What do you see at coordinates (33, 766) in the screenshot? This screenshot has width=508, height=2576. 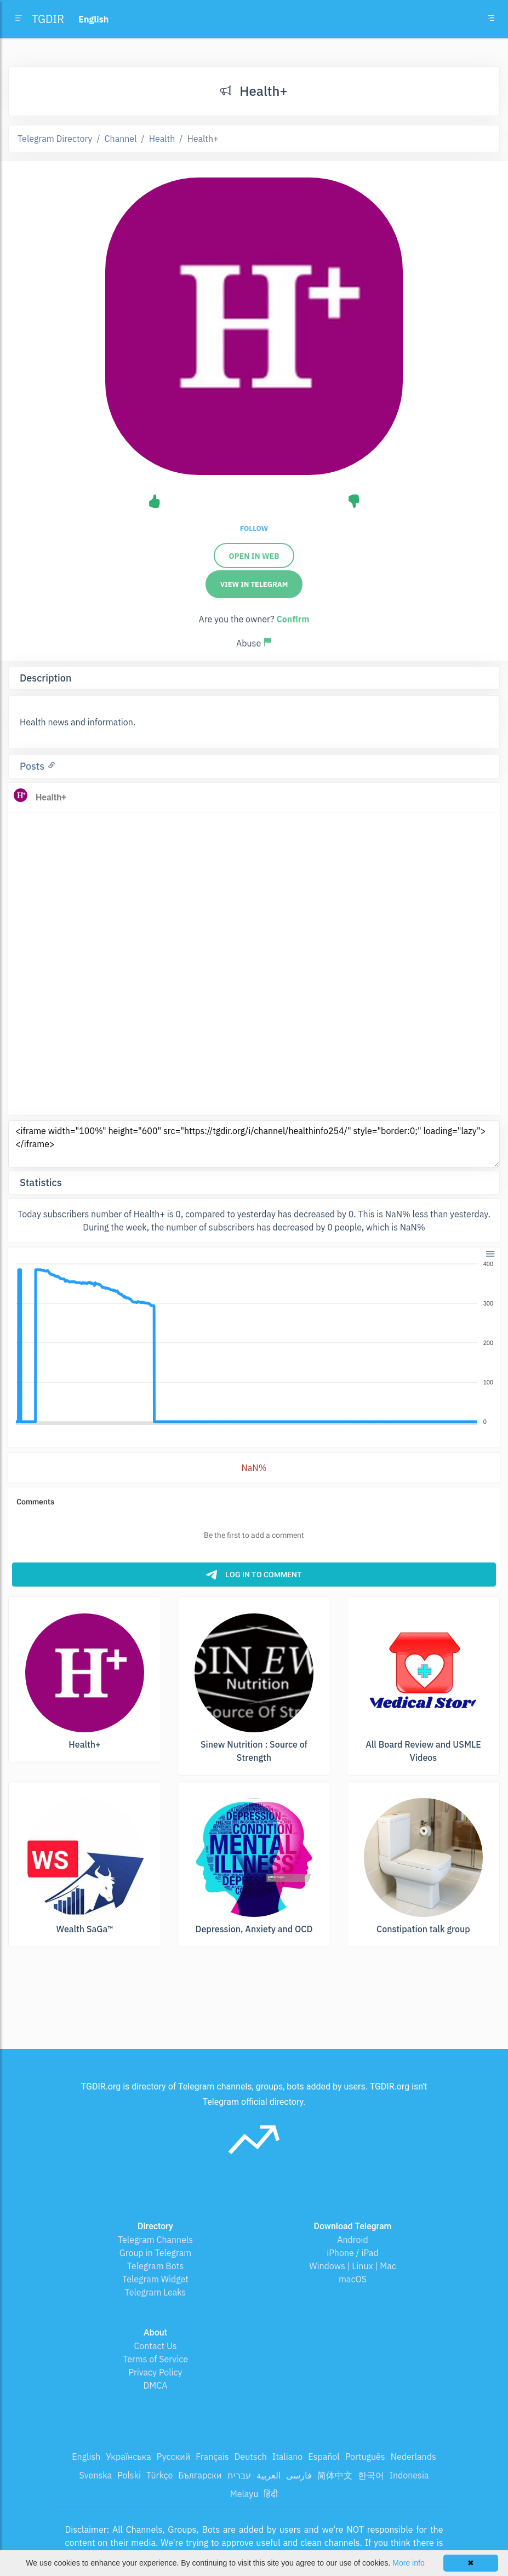 I see `Posts` at bounding box center [33, 766].